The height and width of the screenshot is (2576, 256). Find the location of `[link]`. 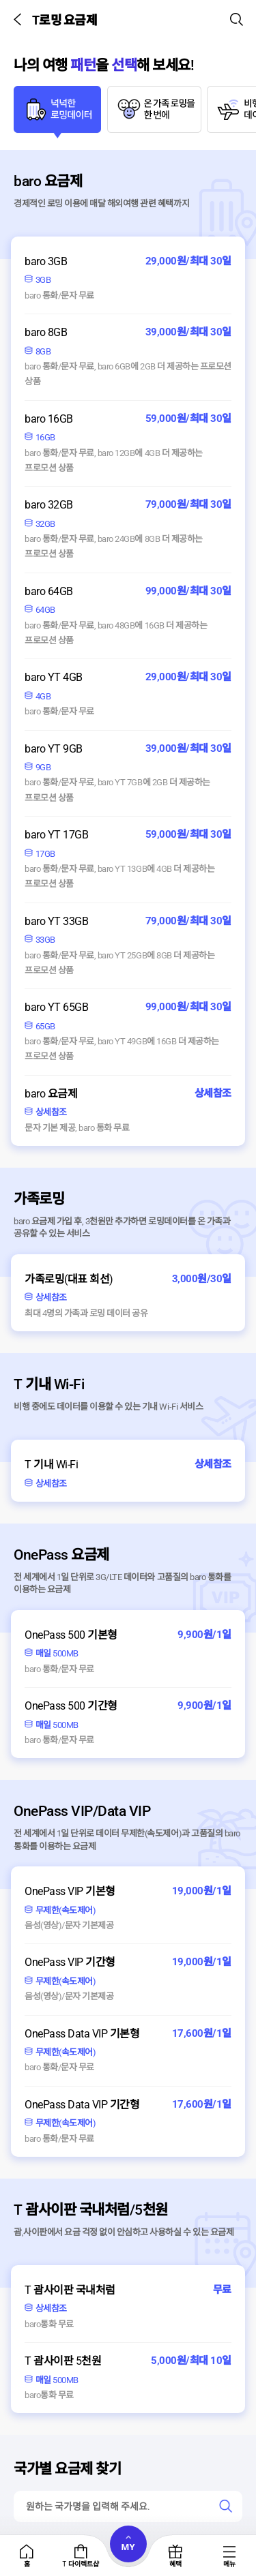

[link] is located at coordinates (225, 2506).